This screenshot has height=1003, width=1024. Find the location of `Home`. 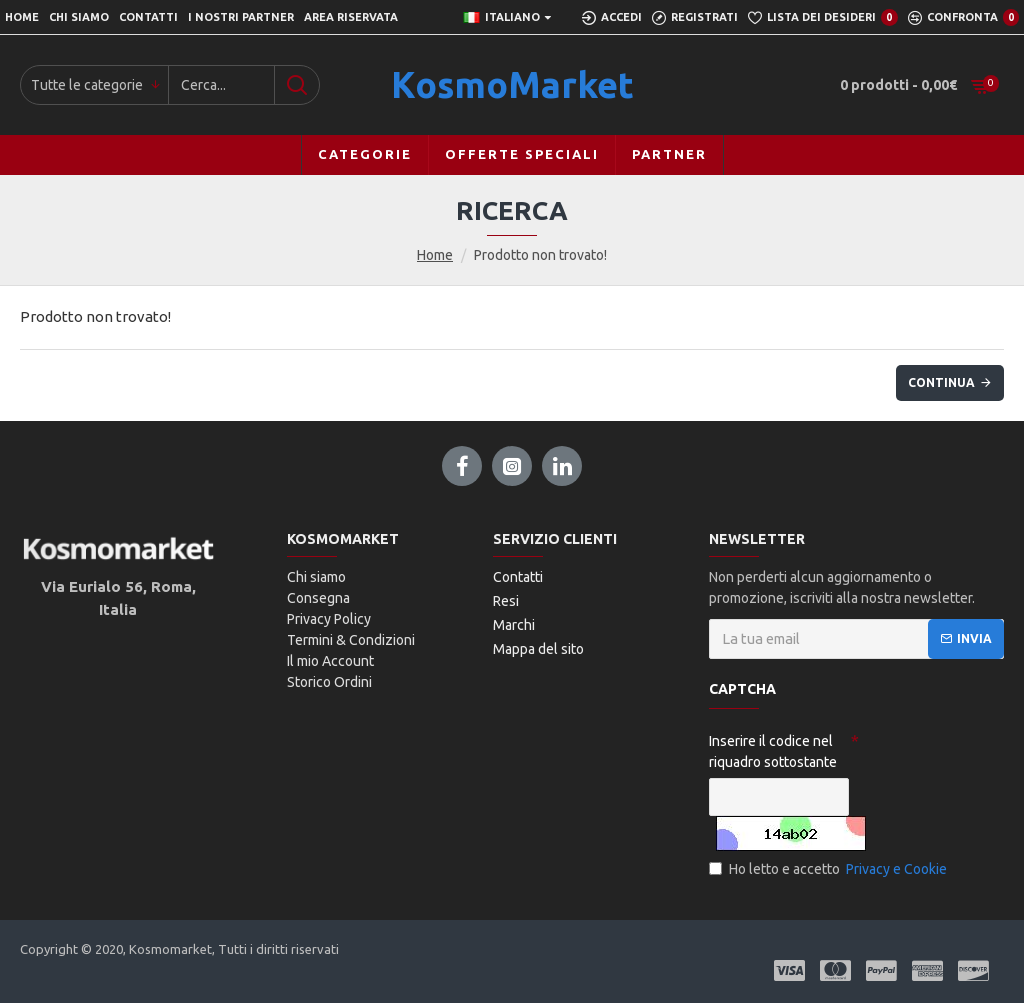

Home is located at coordinates (435, 255).